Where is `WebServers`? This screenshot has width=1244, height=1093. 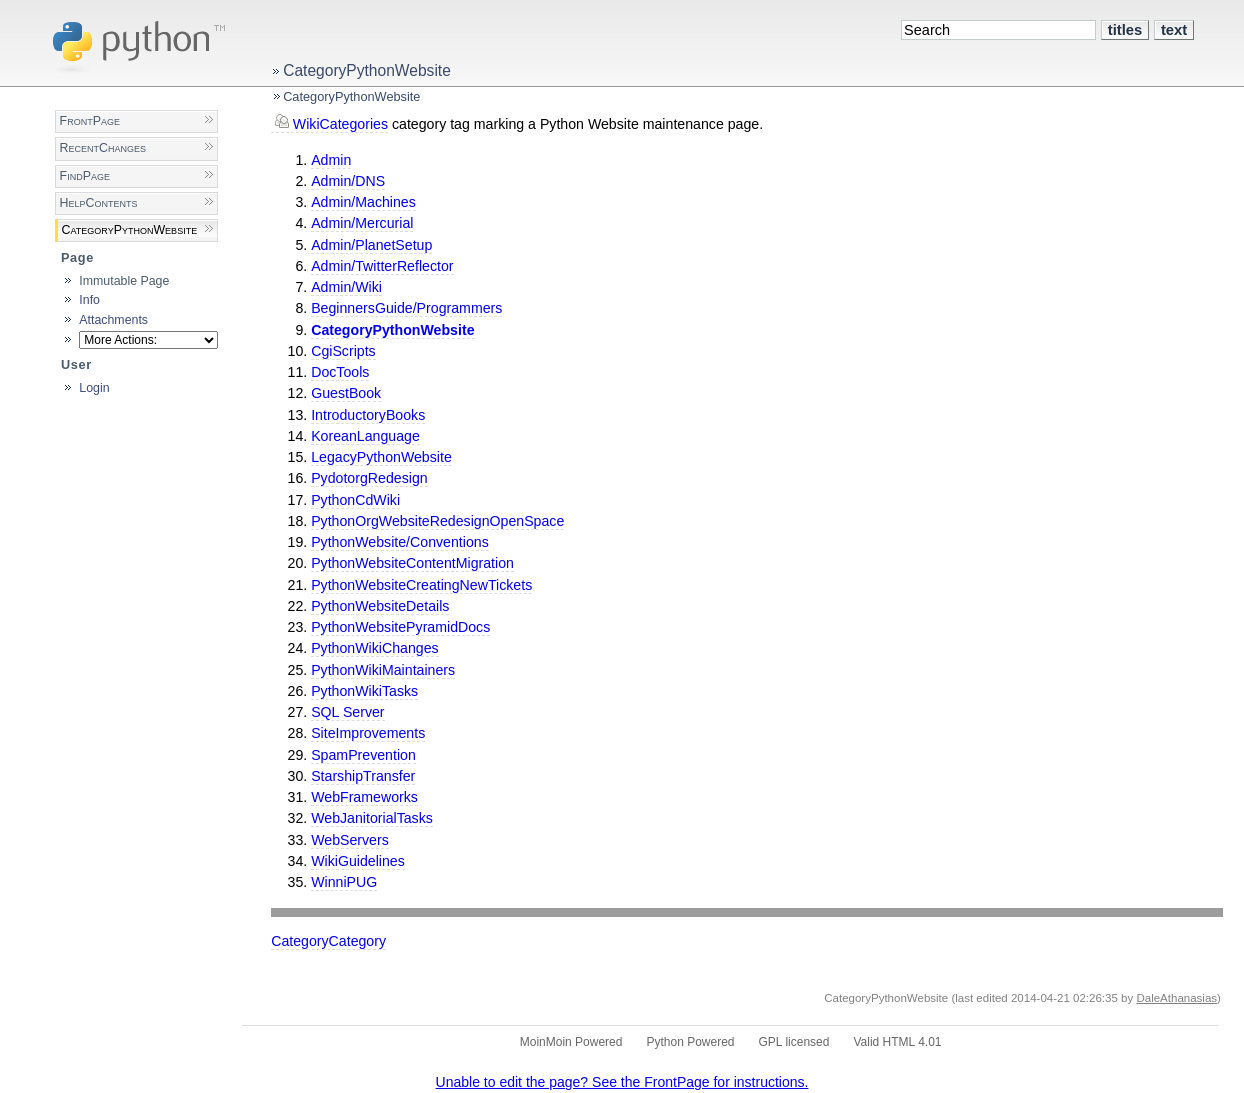 WebServers is located at coordinates (350, 840).